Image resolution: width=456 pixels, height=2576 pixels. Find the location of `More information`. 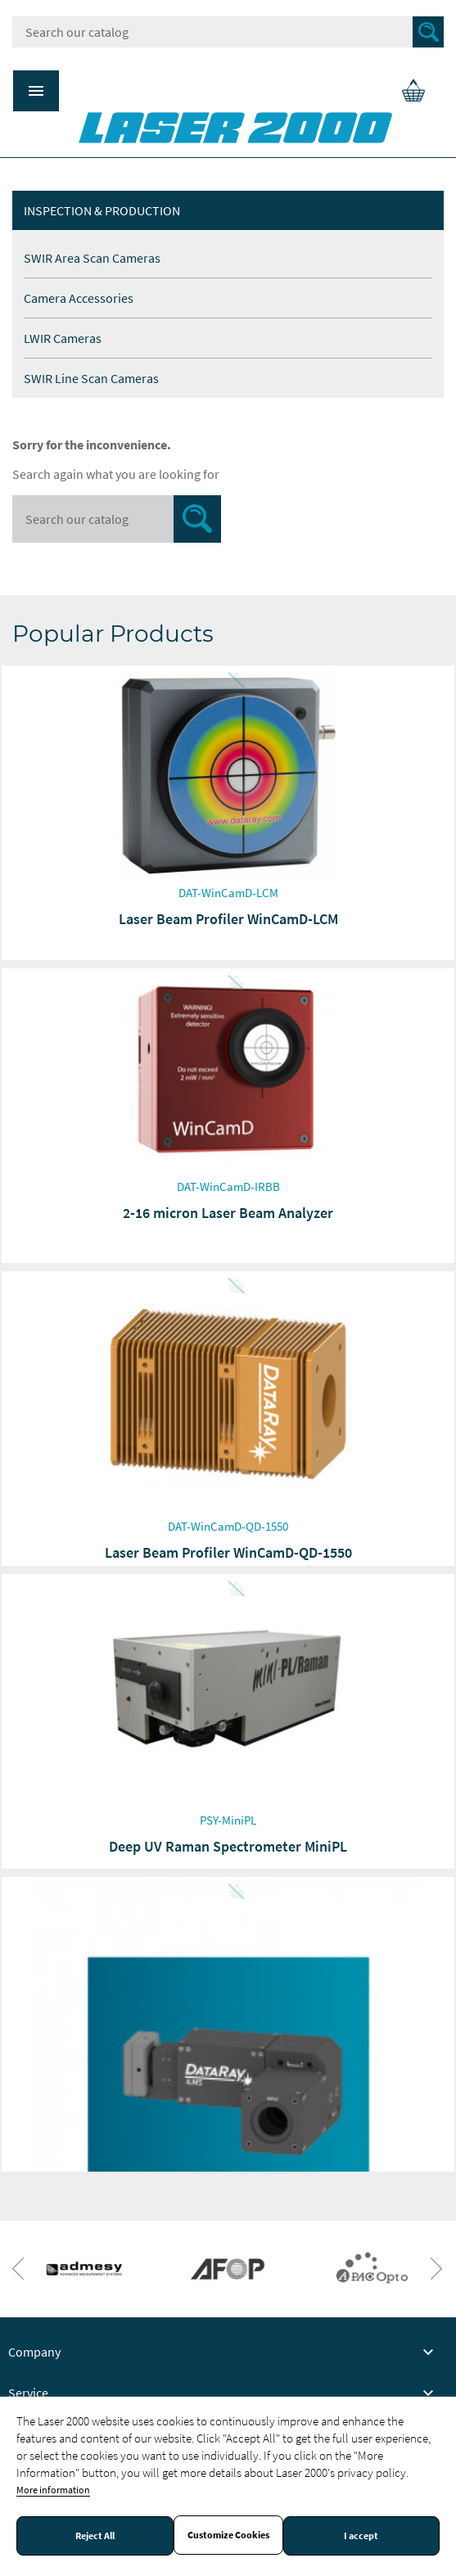

More information is located at coordinates (53, 2490).